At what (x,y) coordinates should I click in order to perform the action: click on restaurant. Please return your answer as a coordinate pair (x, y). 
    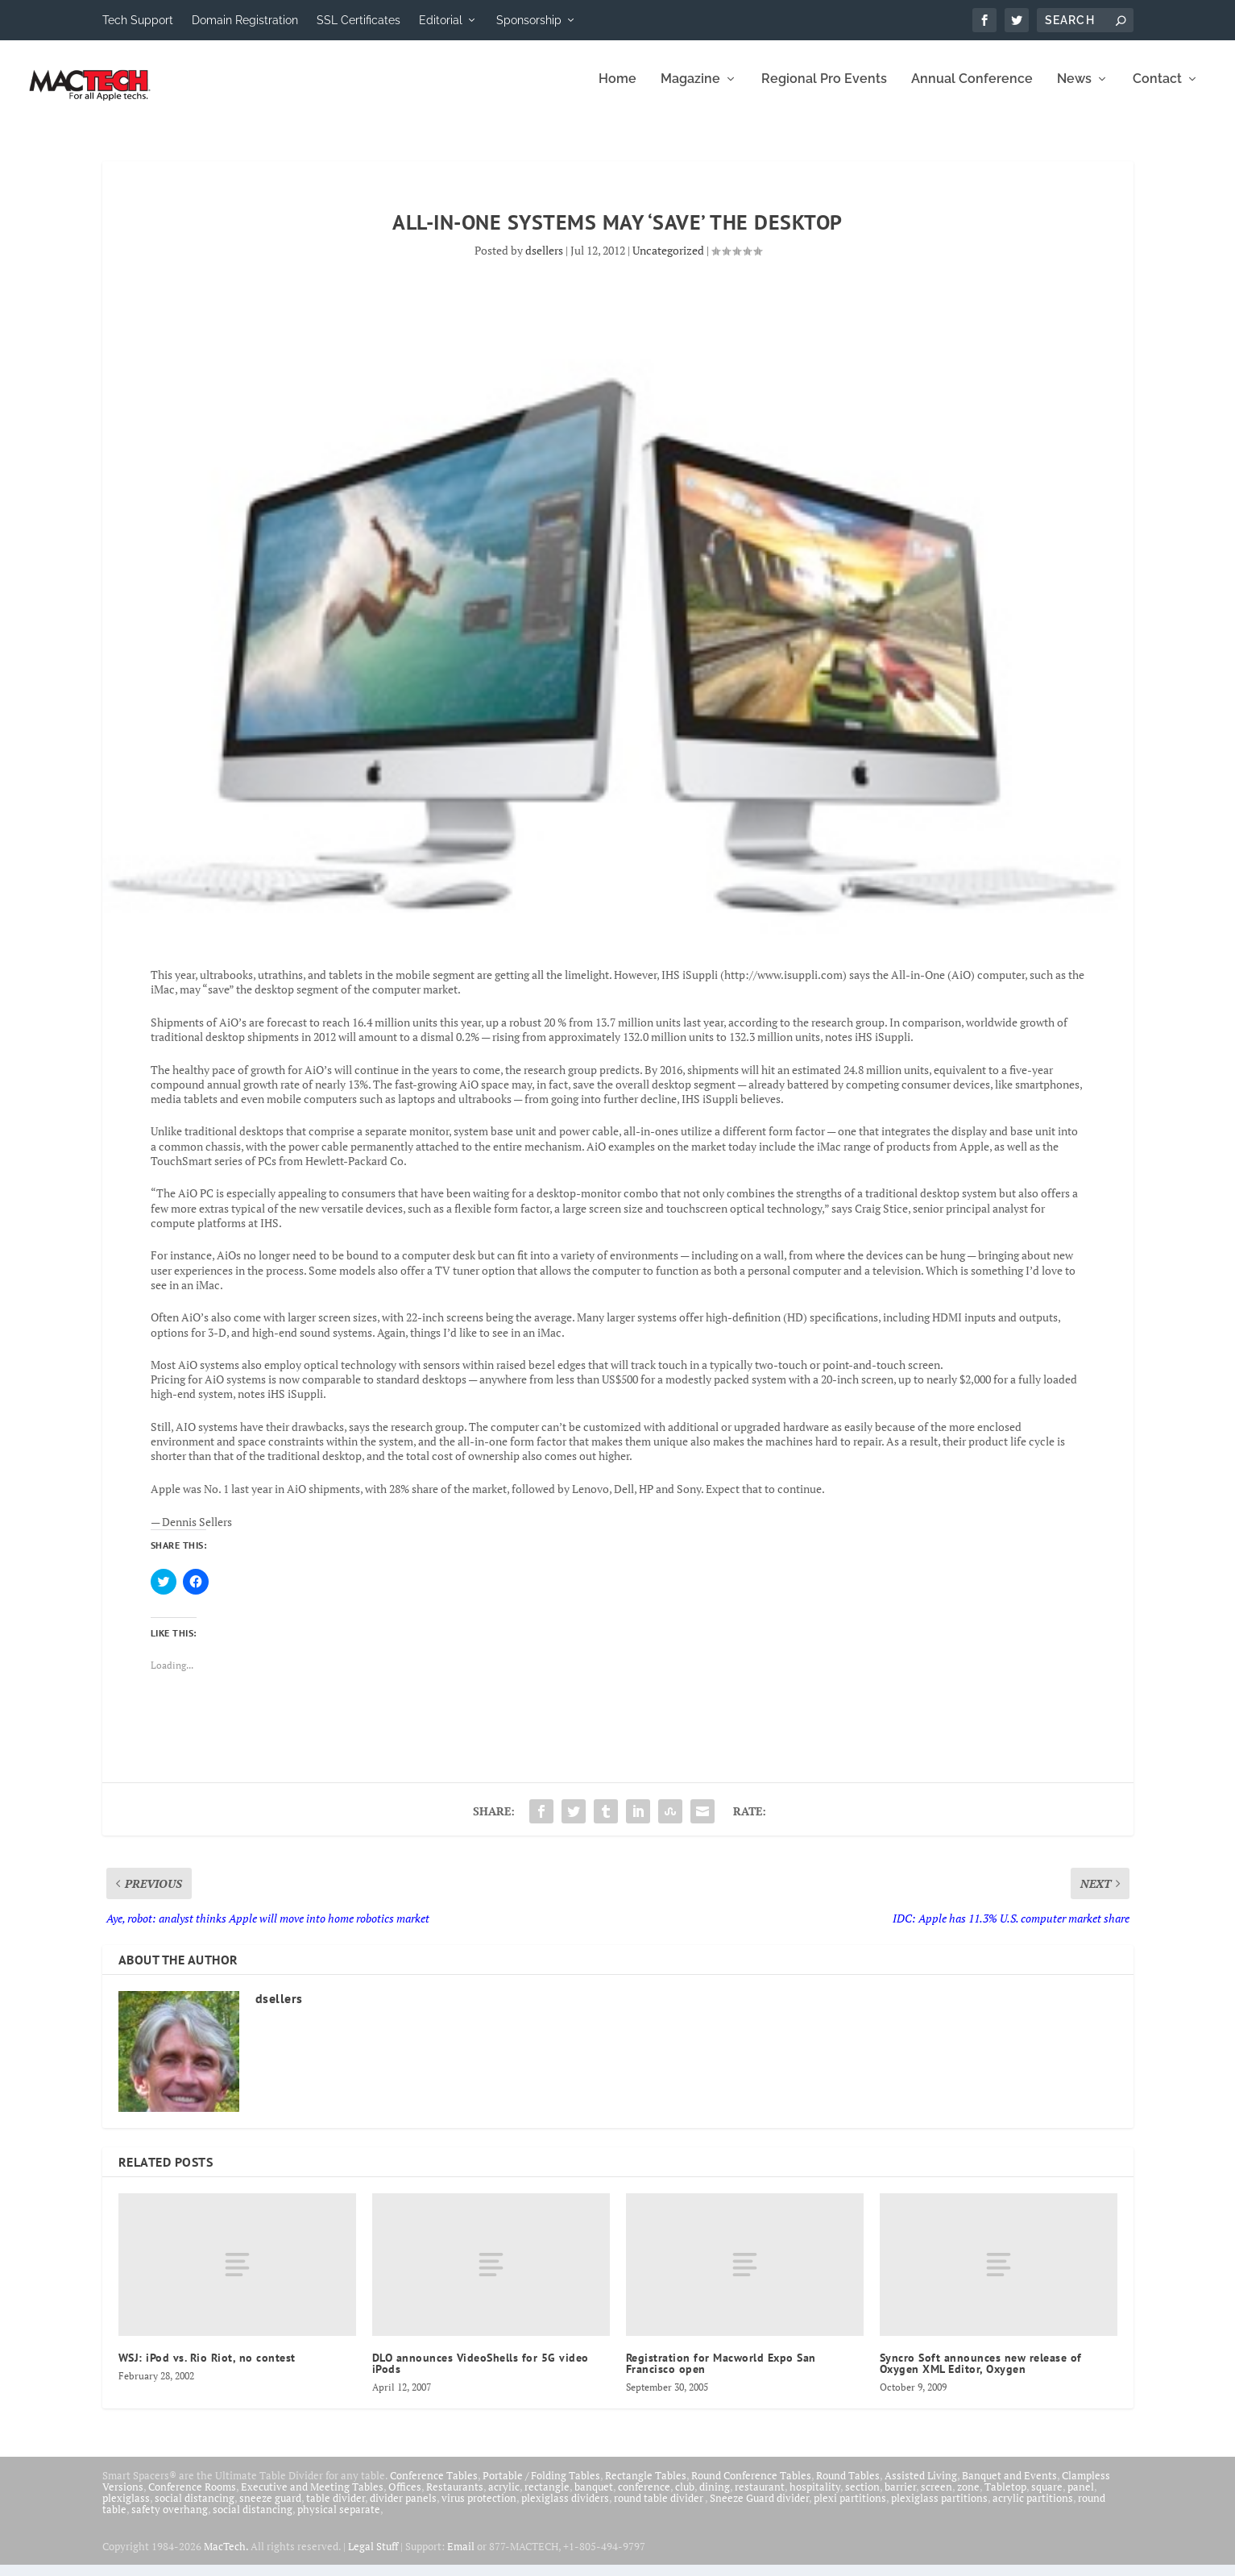
    Looking at the image, I should click on (760, 2498).